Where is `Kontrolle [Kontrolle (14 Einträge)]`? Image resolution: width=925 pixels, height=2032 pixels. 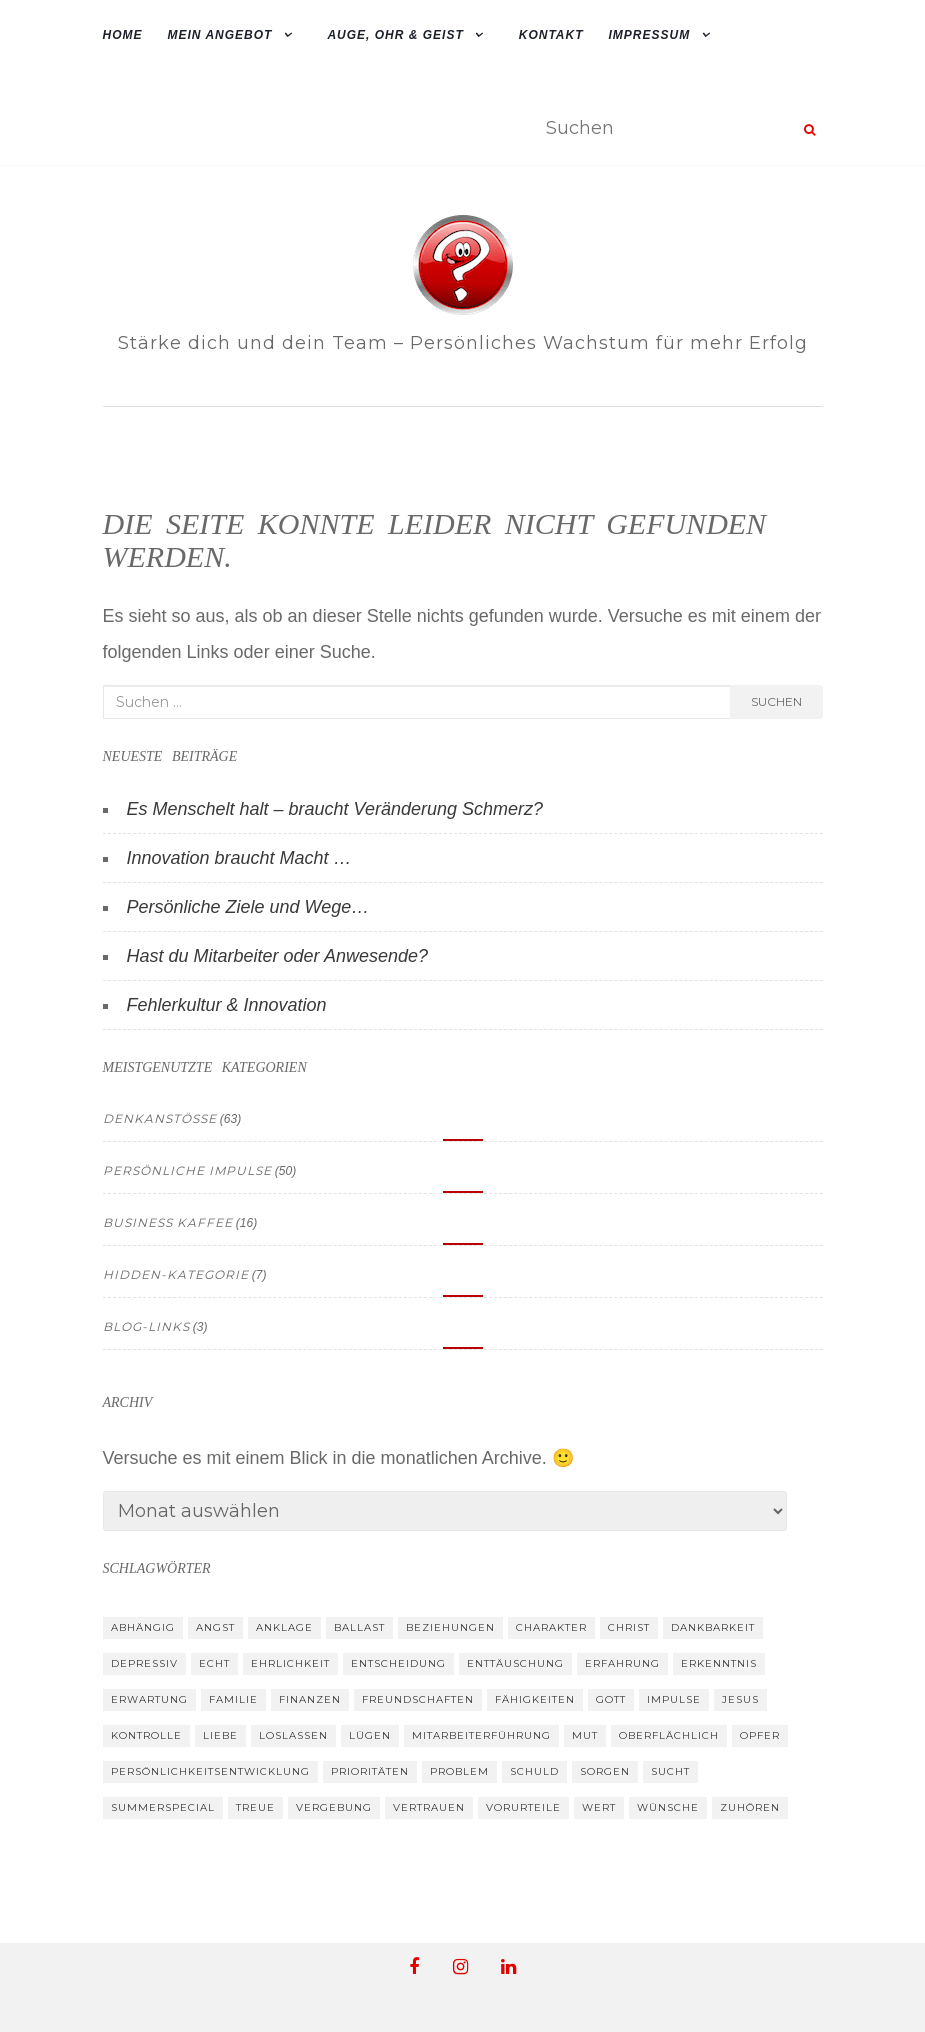 Kontrolle [Kontrolle (14 Einträge)] is located at coordinates (146, 1735).